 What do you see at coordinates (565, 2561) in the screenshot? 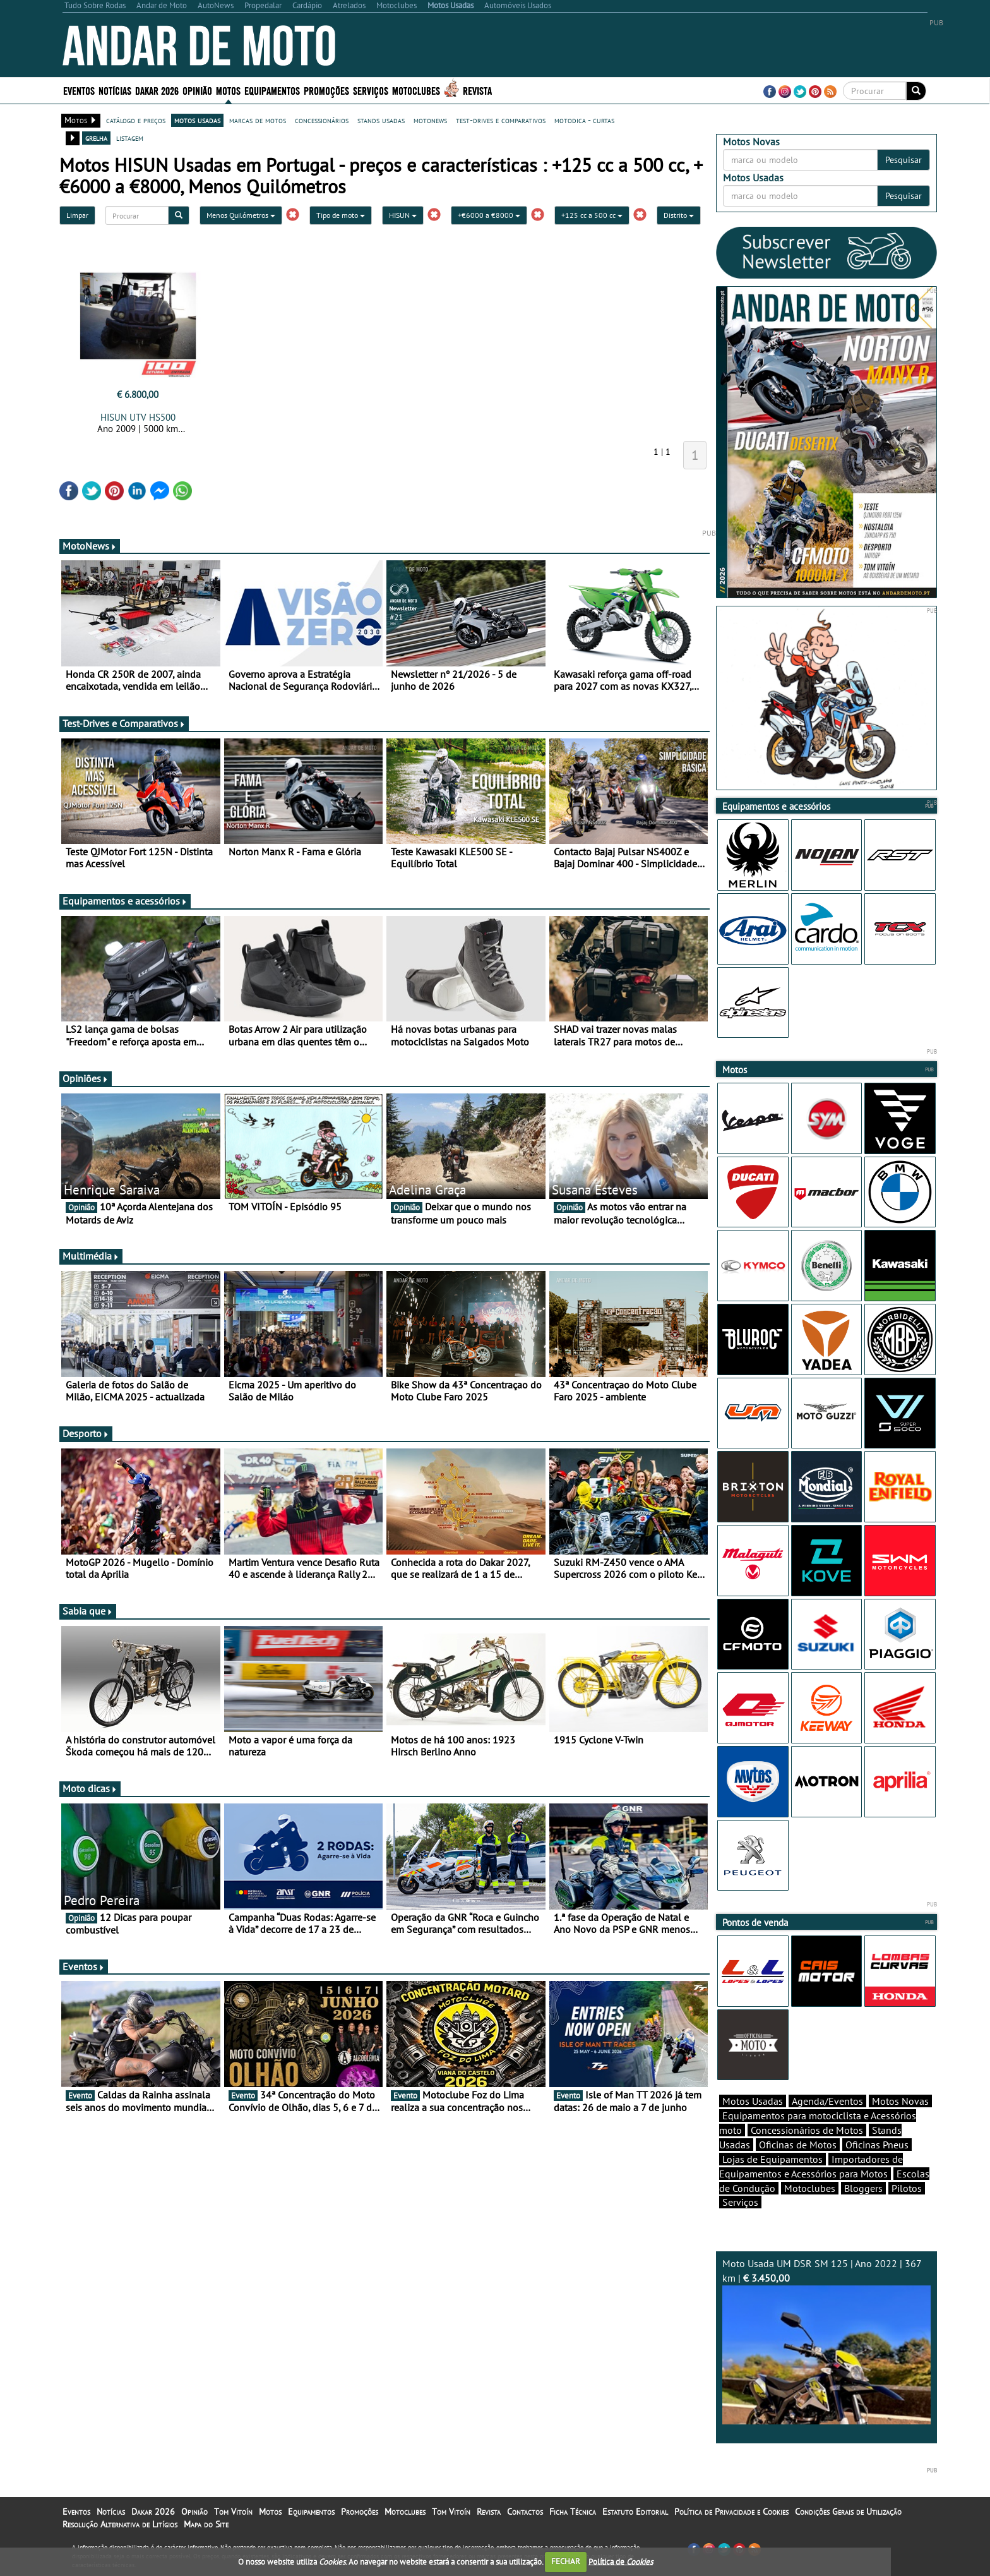
I see `FECHAR` at bounding box center [565, 2561].